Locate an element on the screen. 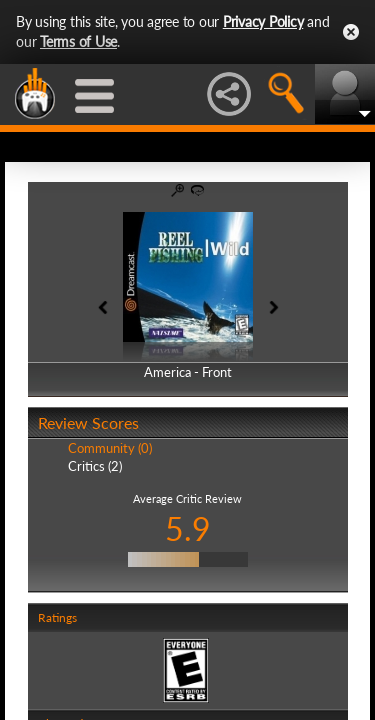 This screenshot has width=375, height=720. Critics (2) is located at coordinates (95, 466).